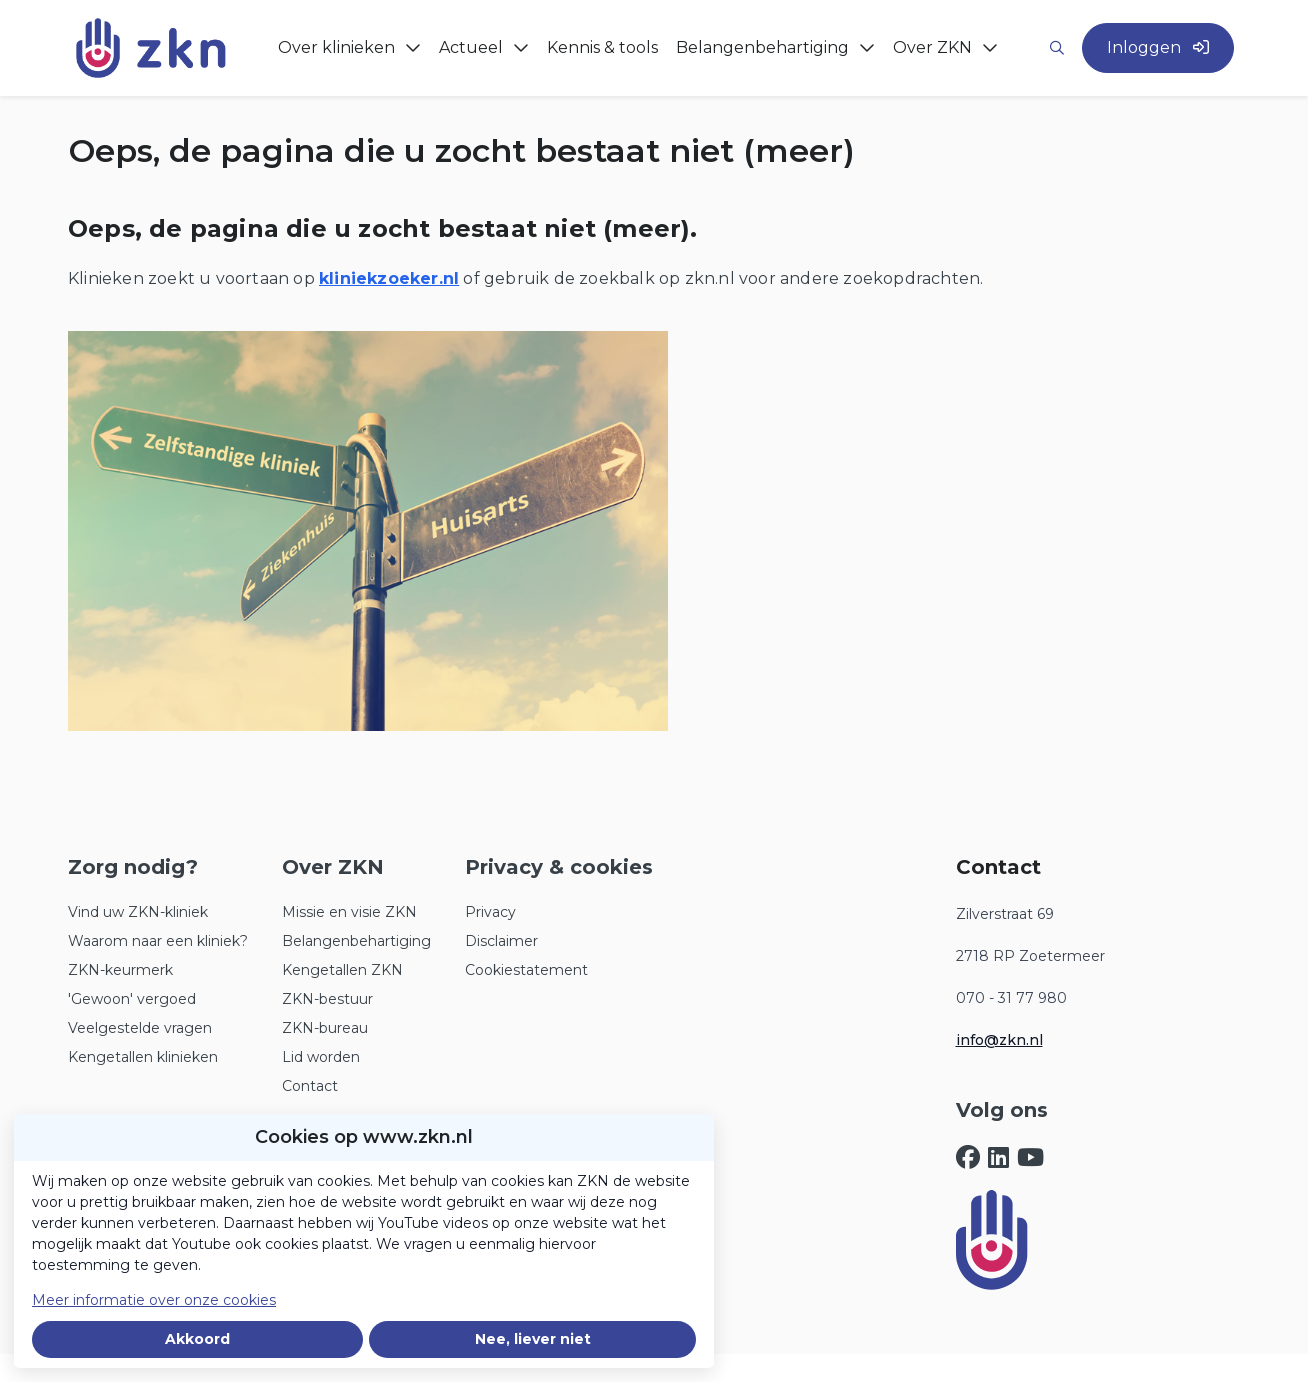  Describe the element at coordinates (526, 970) in the screenshot. I see `Cookiestatement` at that location.